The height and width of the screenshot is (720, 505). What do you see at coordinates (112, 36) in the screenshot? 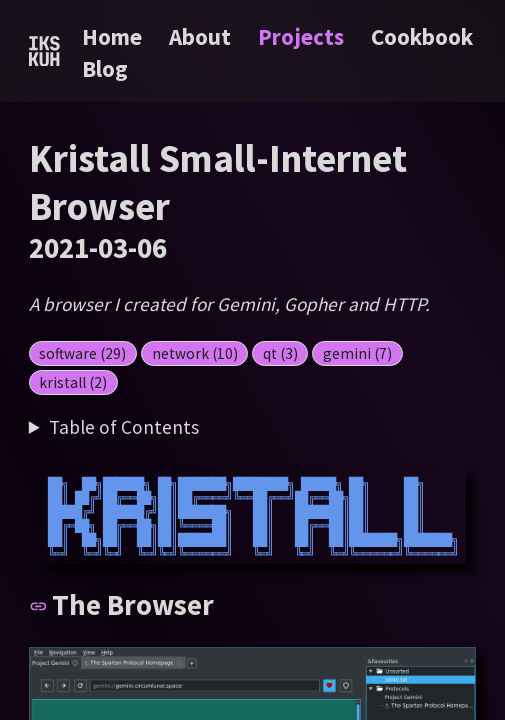
I see `Home` at bounding box center [112, 36].